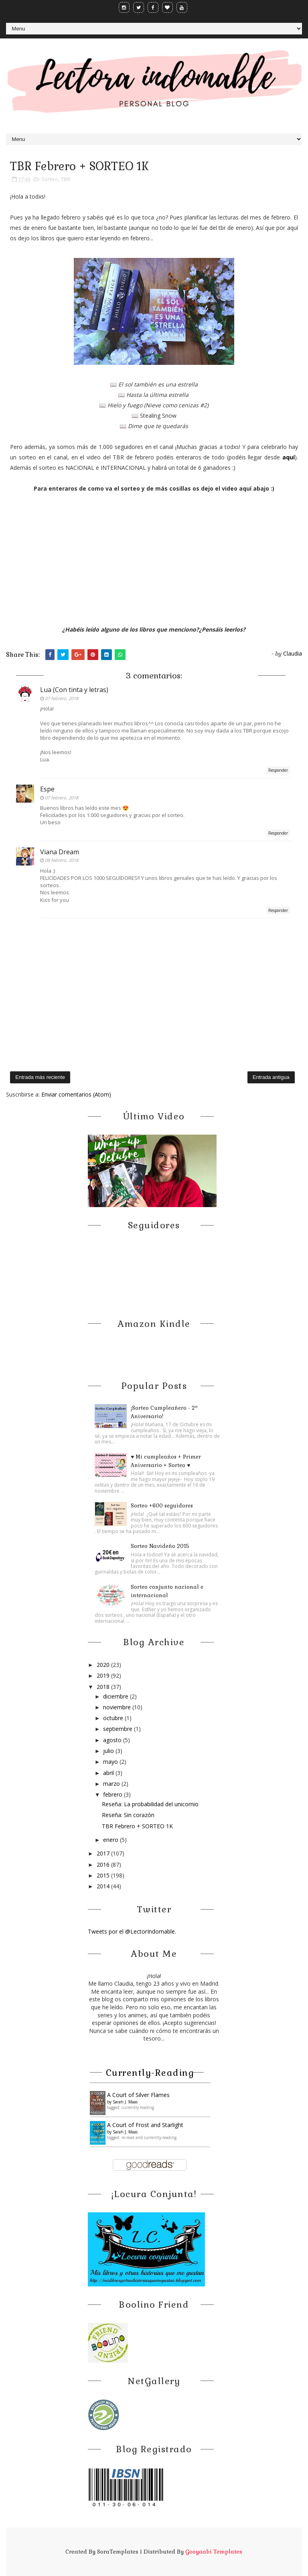 The image size is (308, 2576). What do you see at coordinates (150, 2072) in the screenshot?
I see `Currently-reading` at bounding box center [150, 2072].